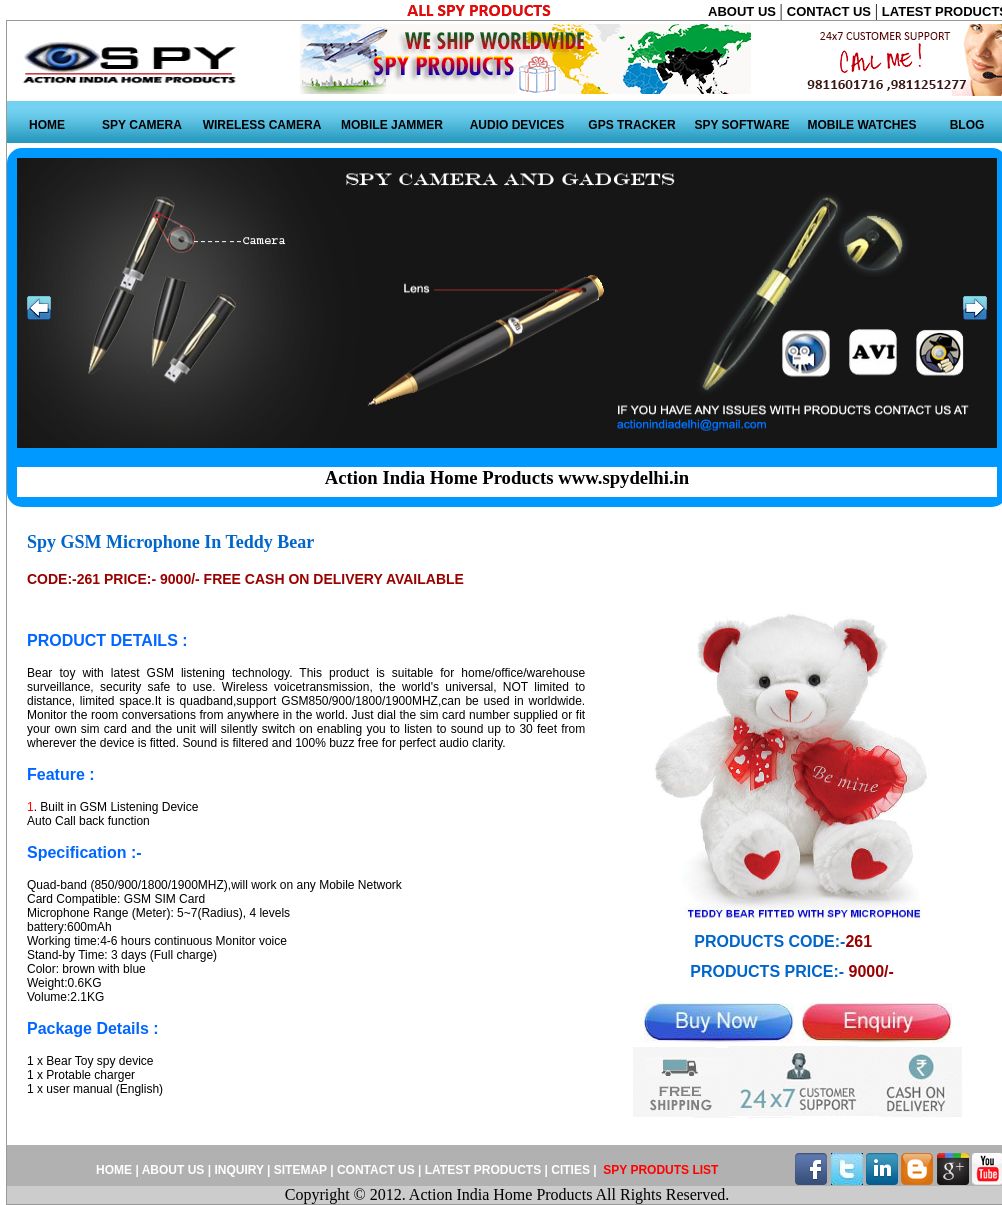 This screenshot has width=1002, height=1205. What do you see at coordinates (831, 11) in the screenshot?
I see `CONTACT US` at bounding box center [831, 11].